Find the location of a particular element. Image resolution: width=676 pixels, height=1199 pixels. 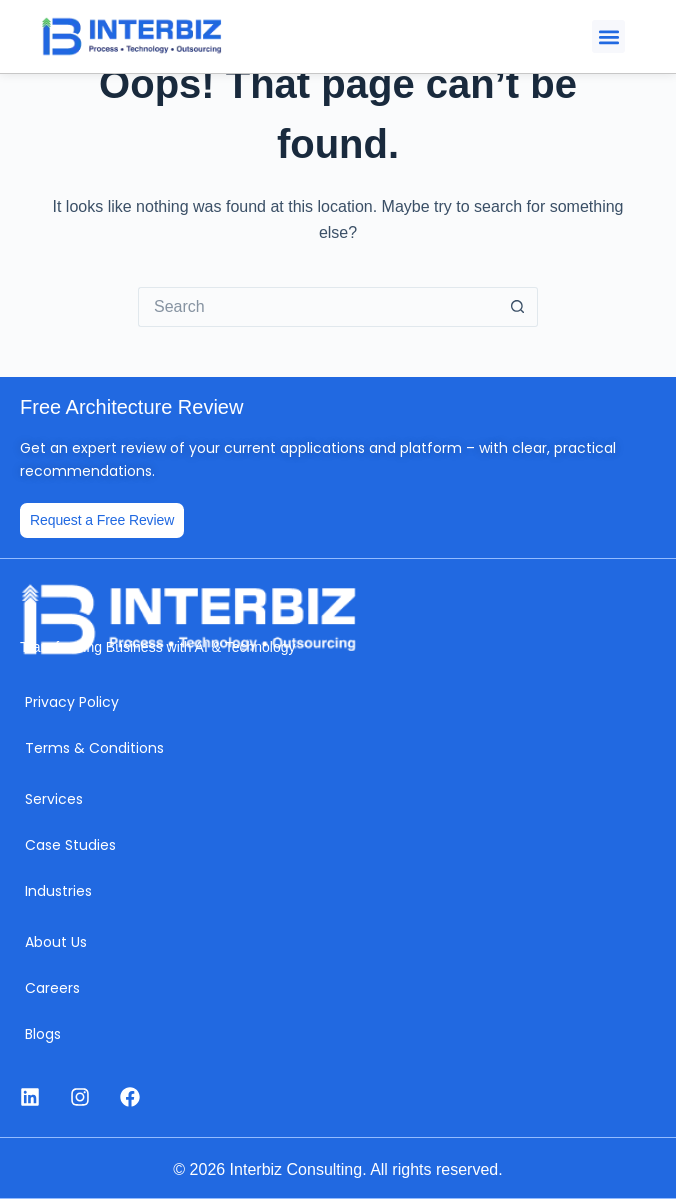

Services is located at coordinates (54, 799).